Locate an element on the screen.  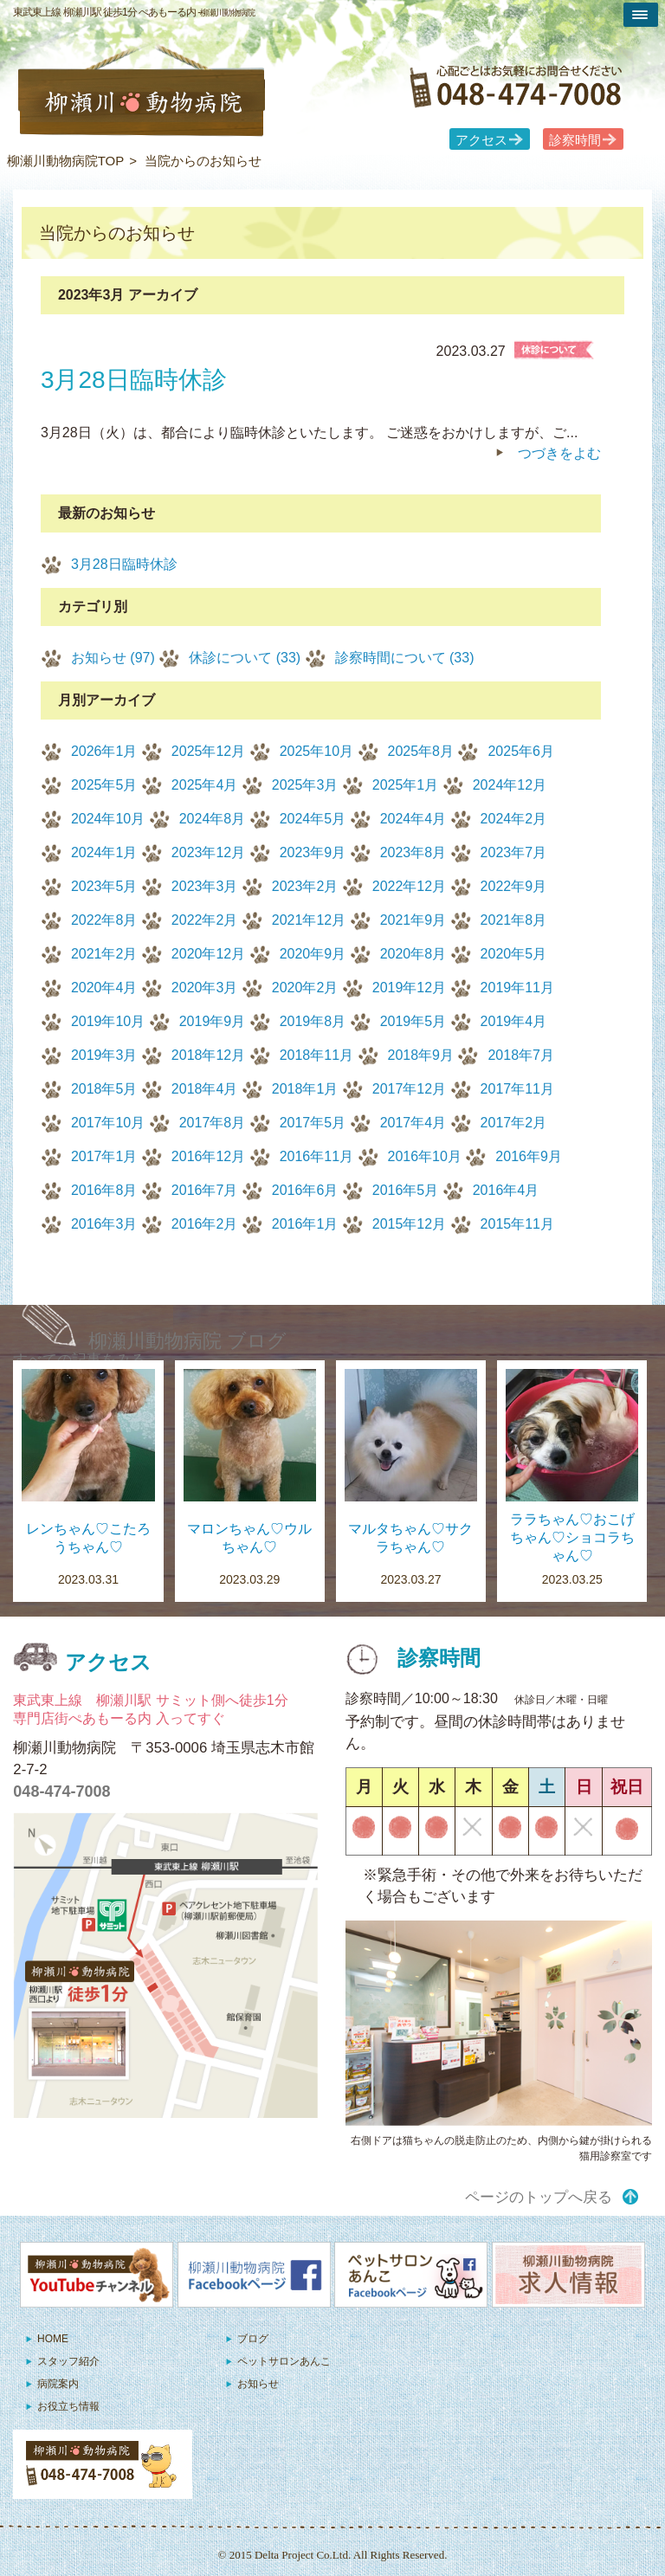
2019年5月 is located at coordinates (413, 1021).